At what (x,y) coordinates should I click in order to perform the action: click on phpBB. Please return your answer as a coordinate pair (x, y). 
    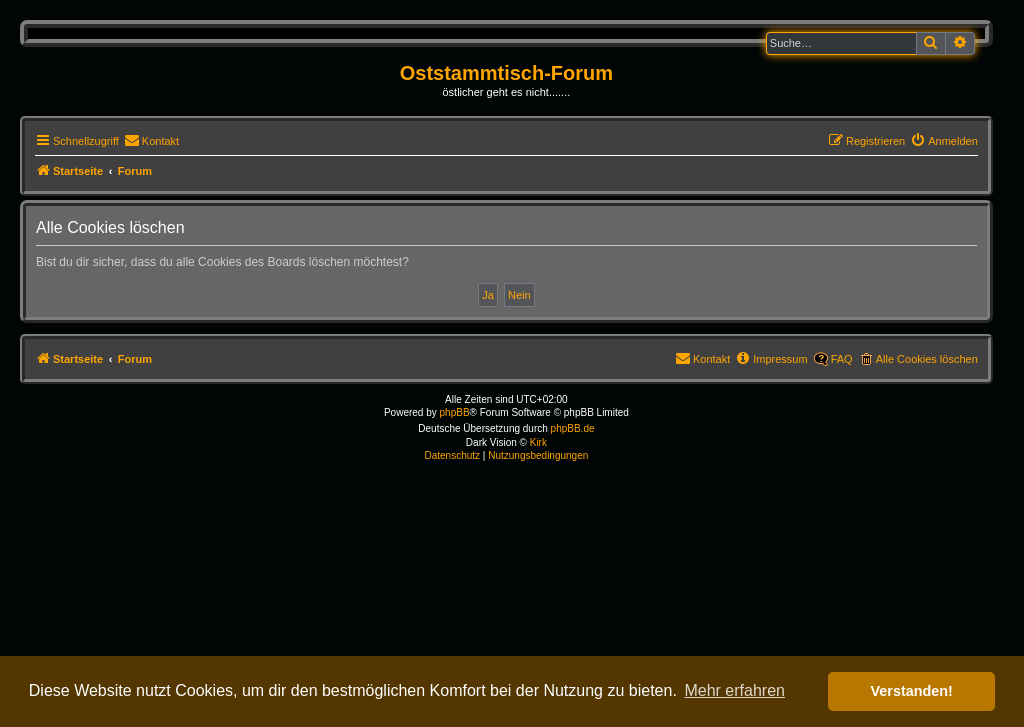
    Looking at the image, I should click on (455, 412).